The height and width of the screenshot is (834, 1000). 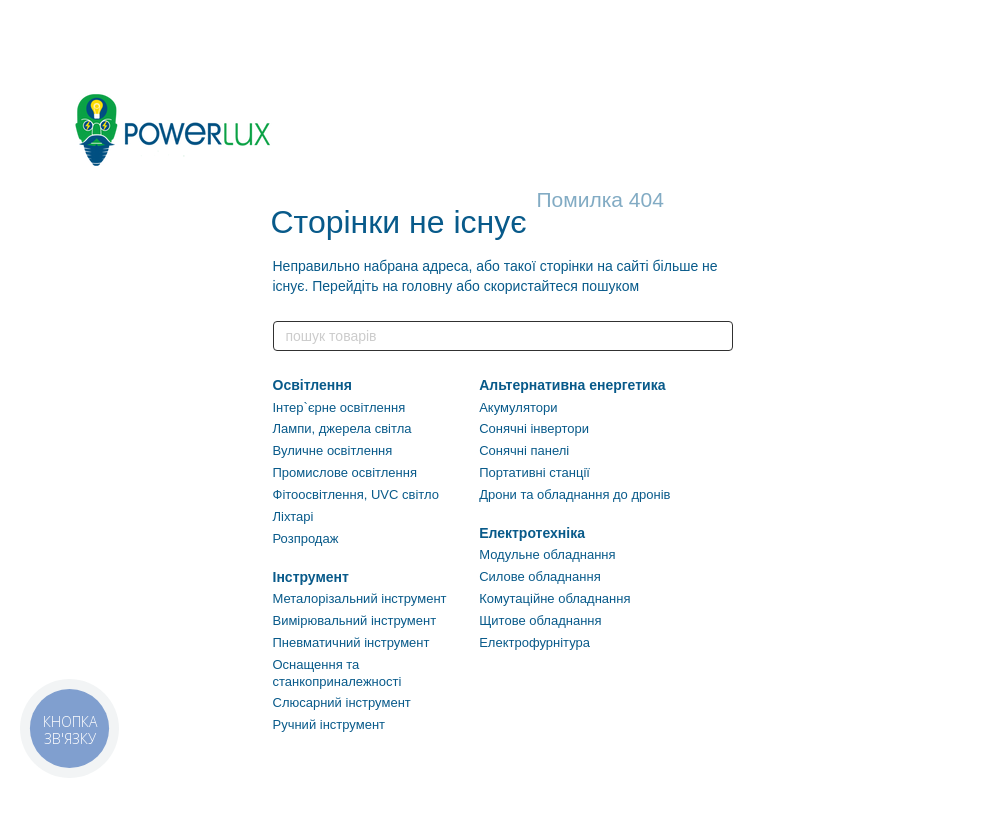 I want to click on Освітлення, so click(x=312, y=385).